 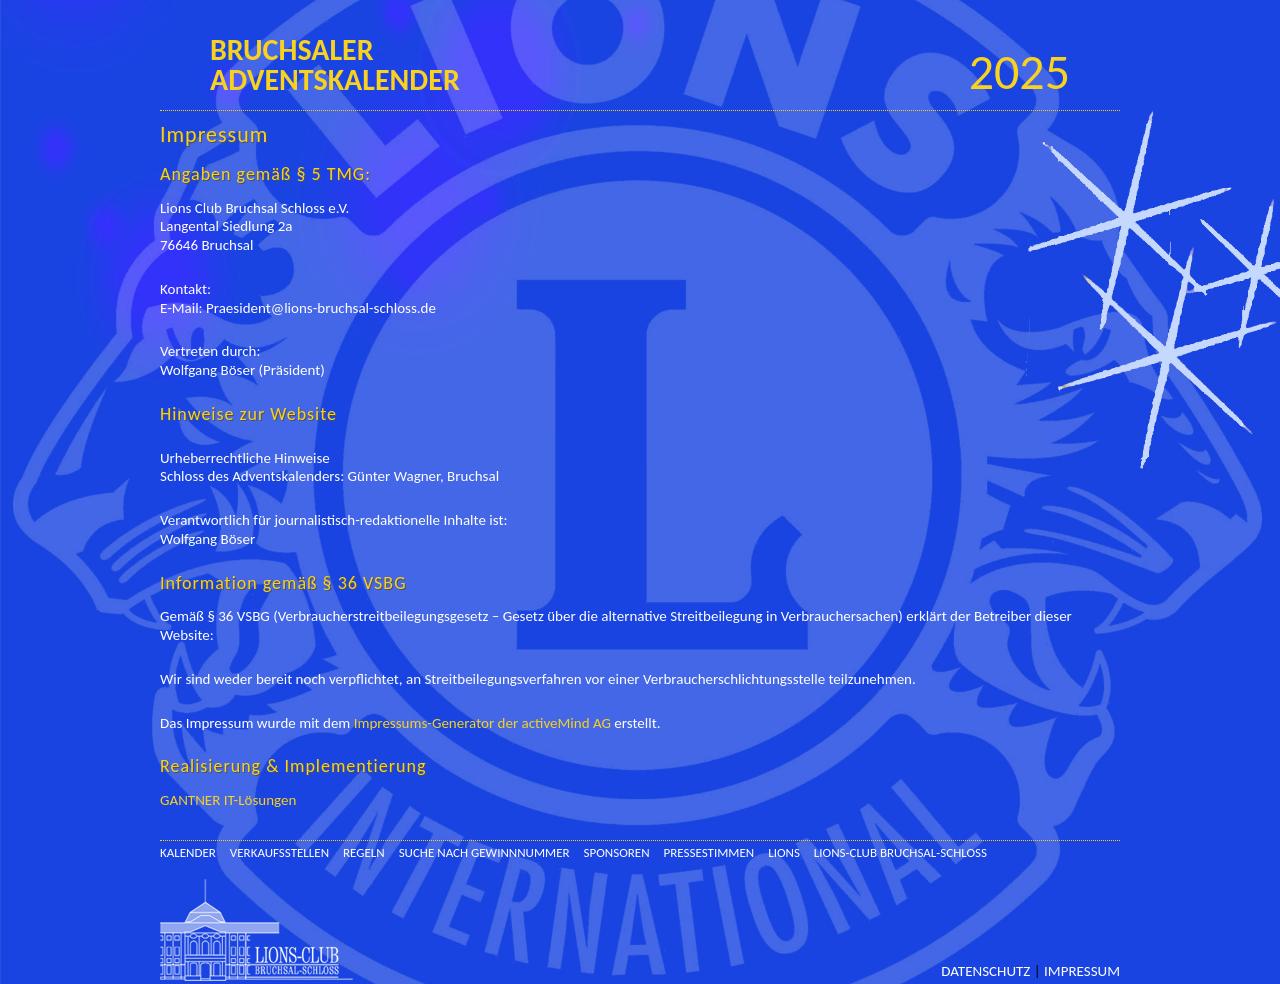 What do you see at coordinates (617, 852) in the screenshot?
I see `Sponsoren` at bounding box center [617, 852].